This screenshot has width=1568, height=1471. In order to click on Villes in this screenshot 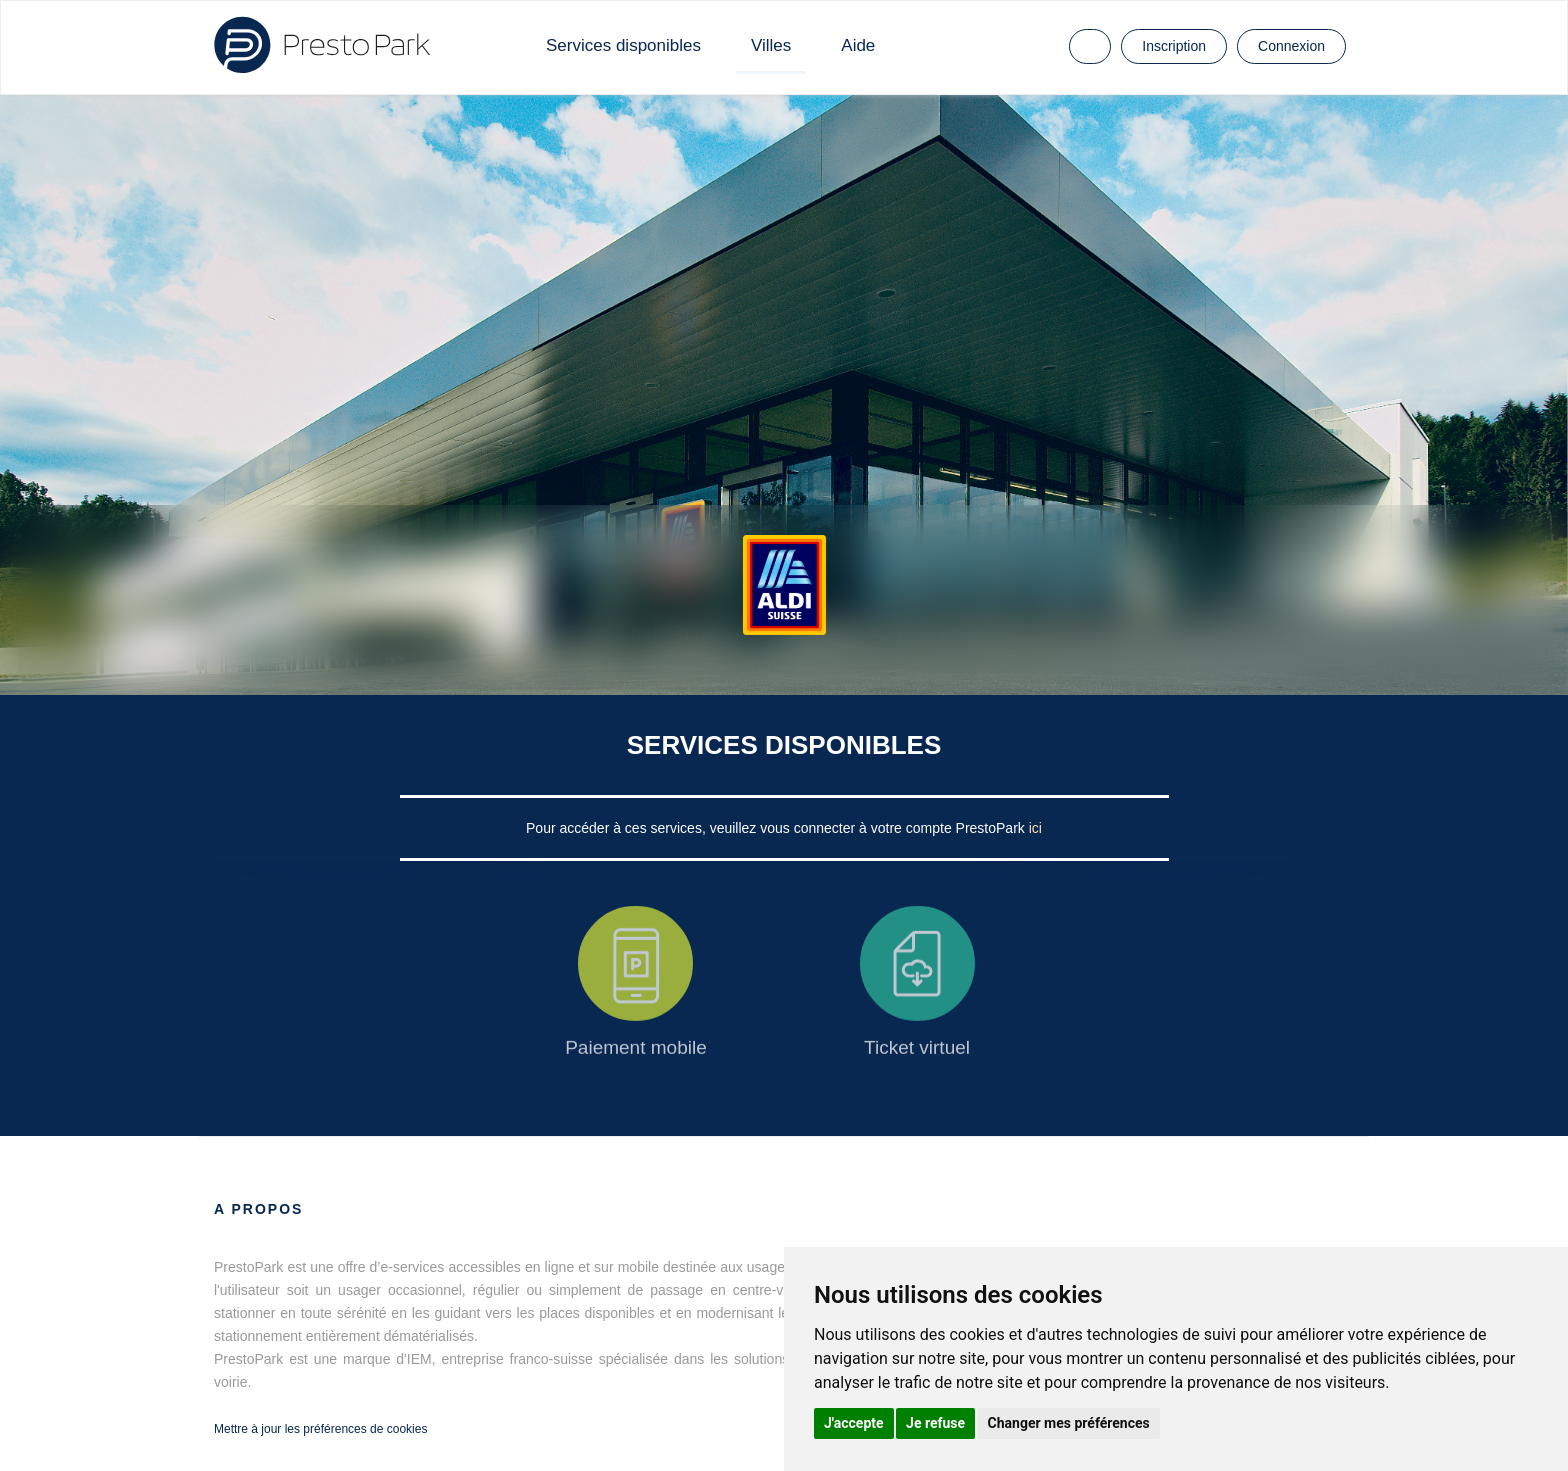, I will do `click(771, 45)`.